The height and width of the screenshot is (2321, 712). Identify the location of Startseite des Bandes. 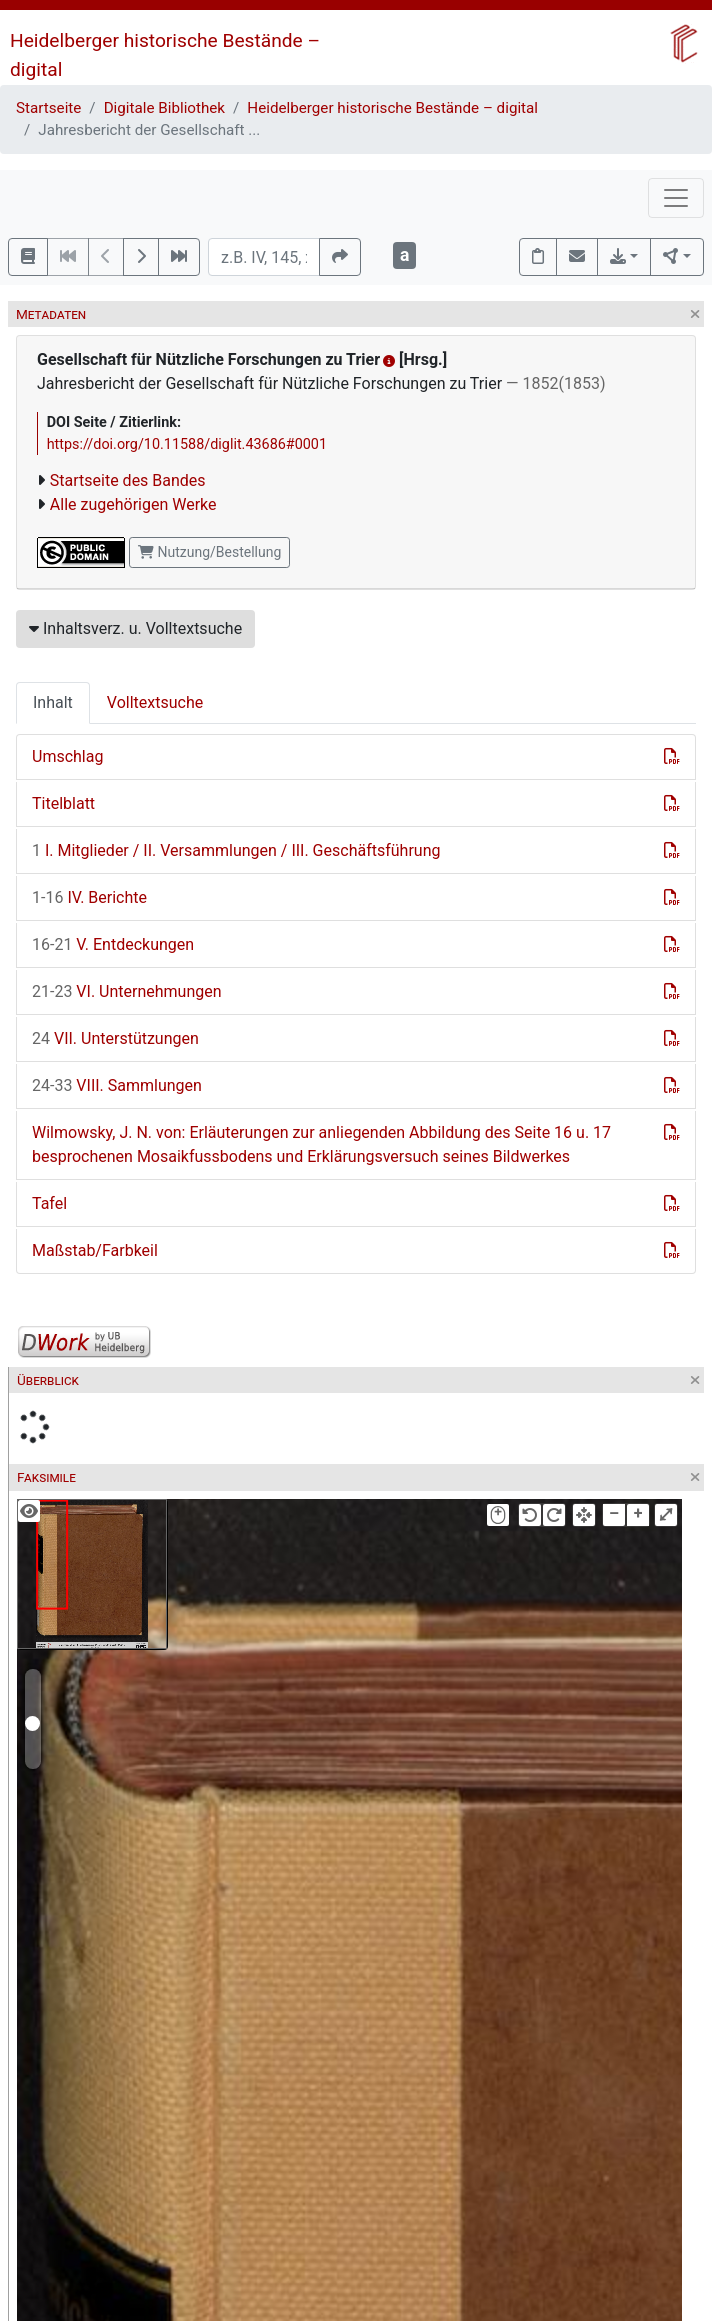
(128, 480).